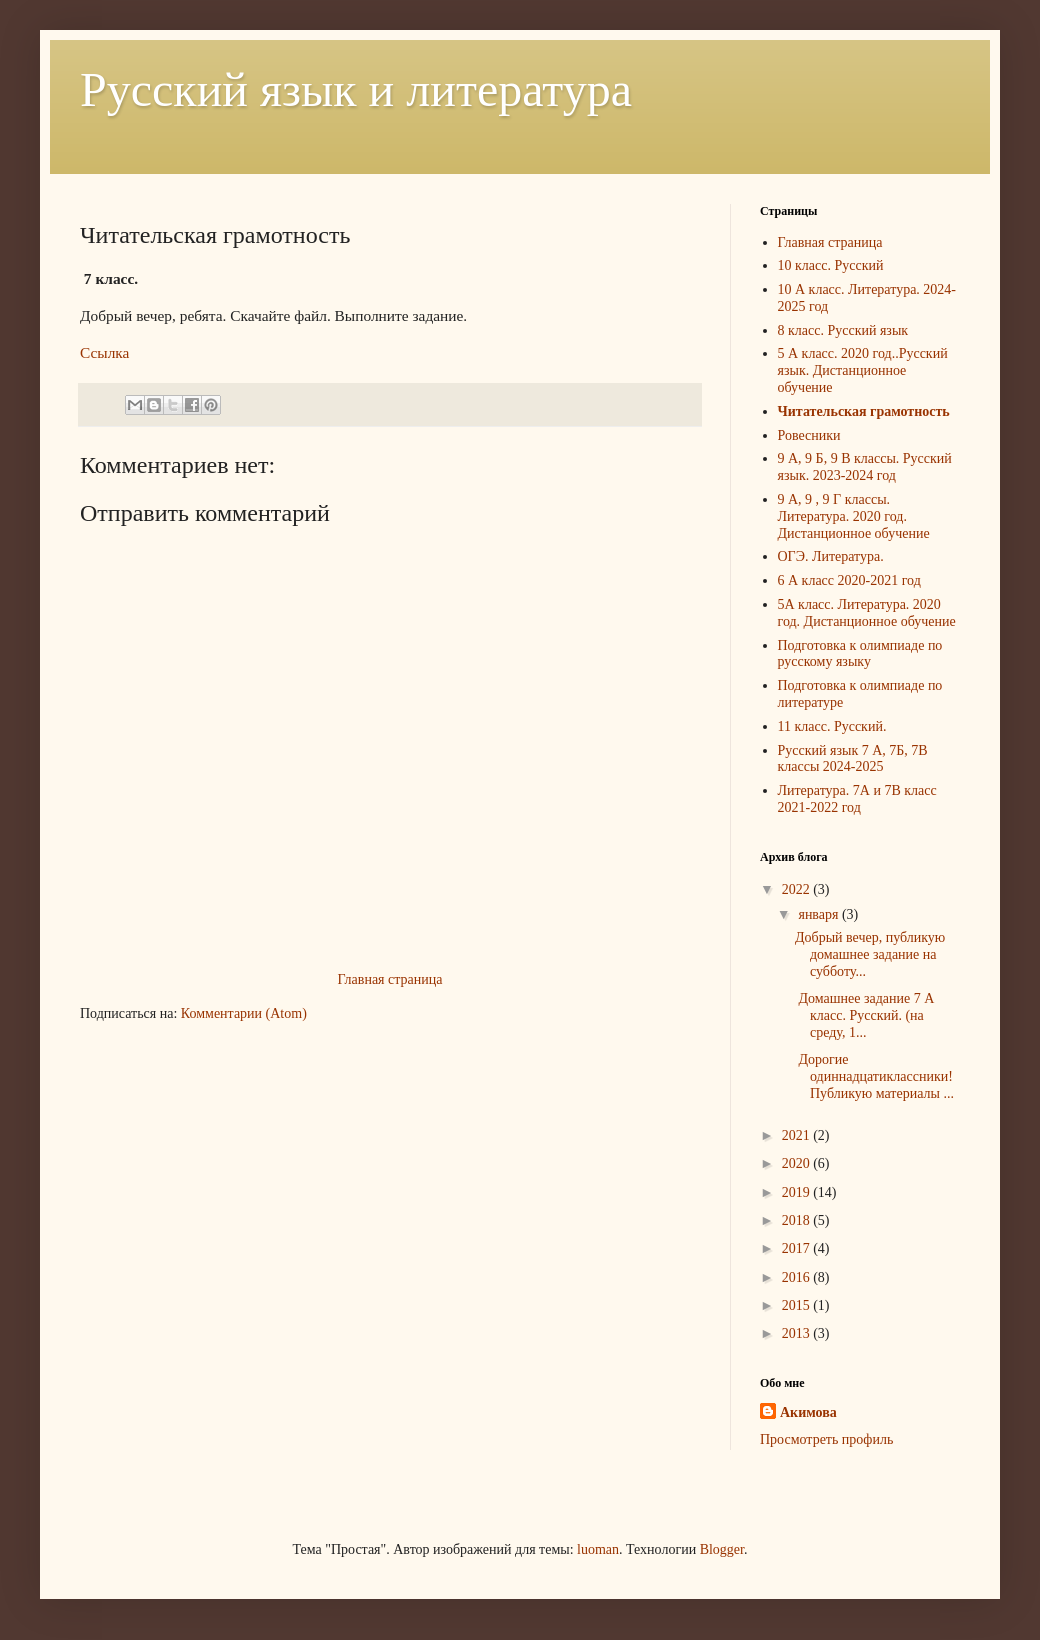  What do you see at coordinates (798, 1333) in the screenshot?
I see `2013` at bounding box center [798, 1333].